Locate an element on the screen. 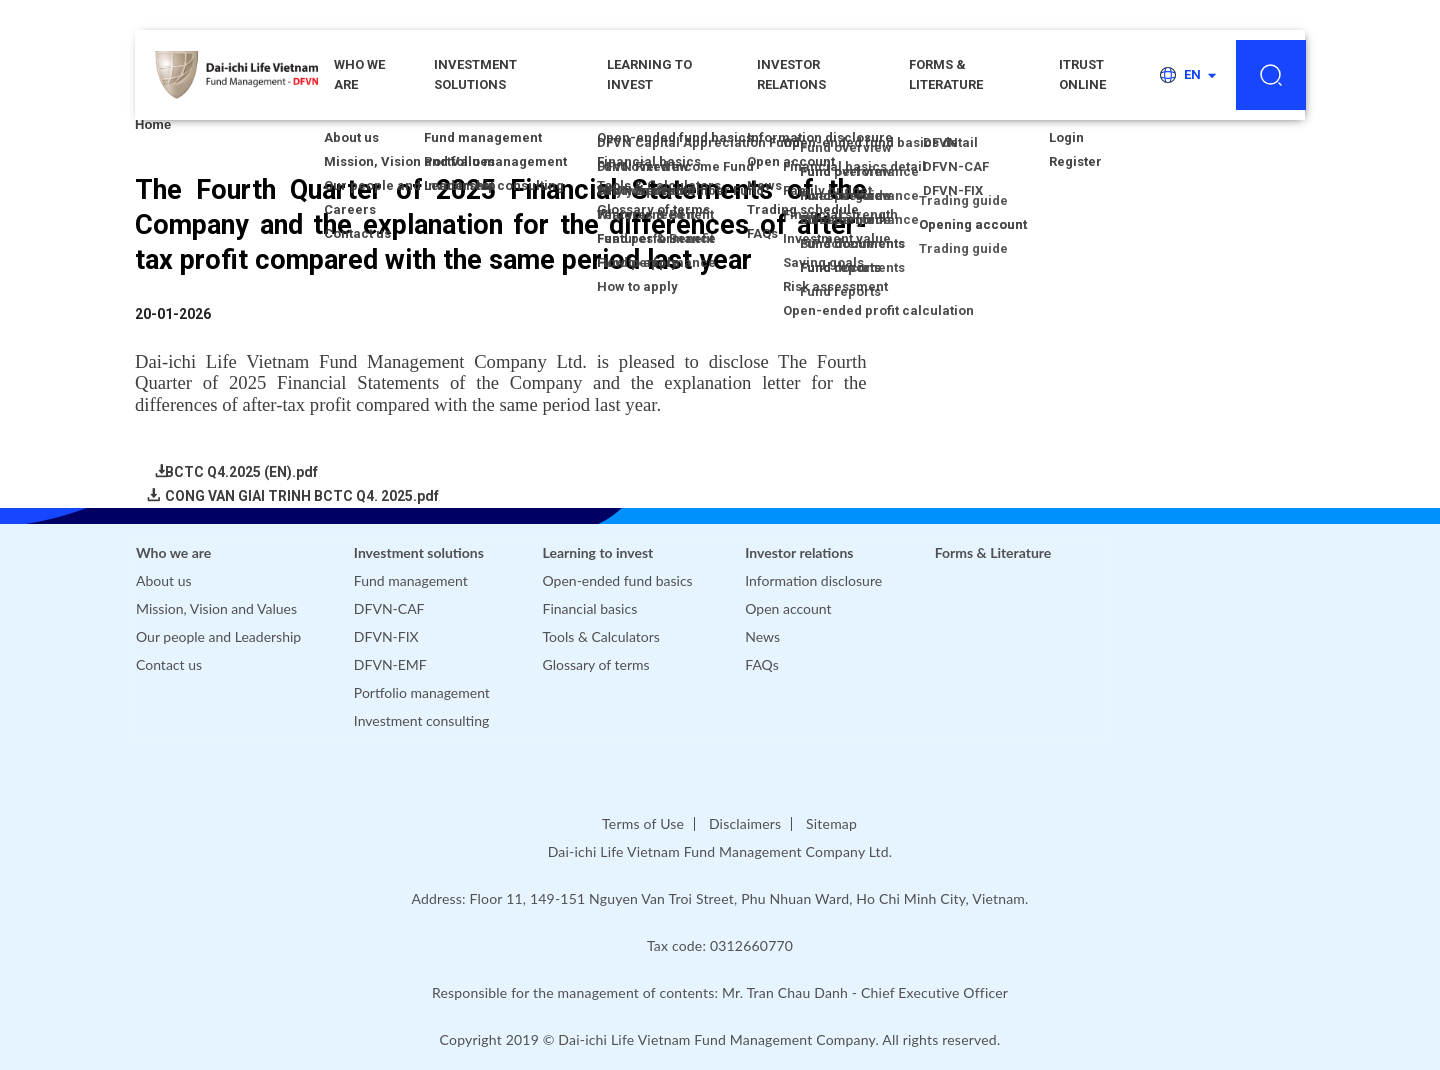 Image resolution: width=1440 pixels, height=1070 pixels. FAQs is located at coordinates (761, 664).